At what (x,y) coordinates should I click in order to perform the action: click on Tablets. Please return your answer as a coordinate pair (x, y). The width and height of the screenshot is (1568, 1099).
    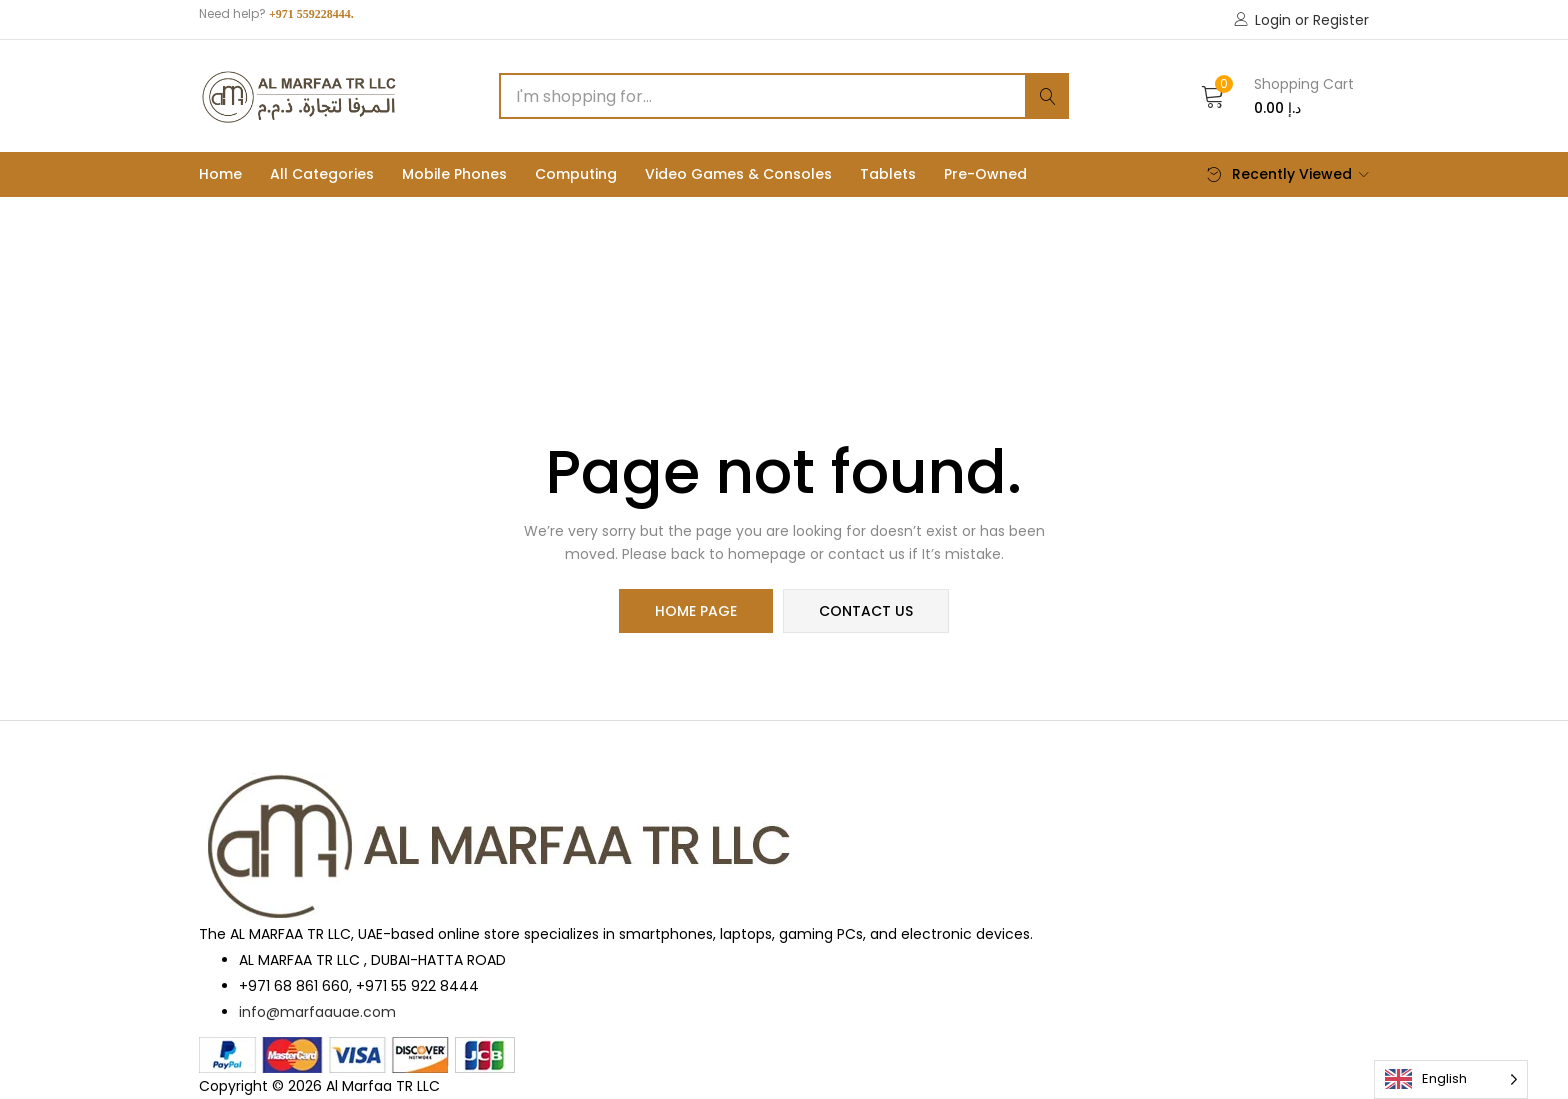
    Looking at the image, I should click on (888, 174).